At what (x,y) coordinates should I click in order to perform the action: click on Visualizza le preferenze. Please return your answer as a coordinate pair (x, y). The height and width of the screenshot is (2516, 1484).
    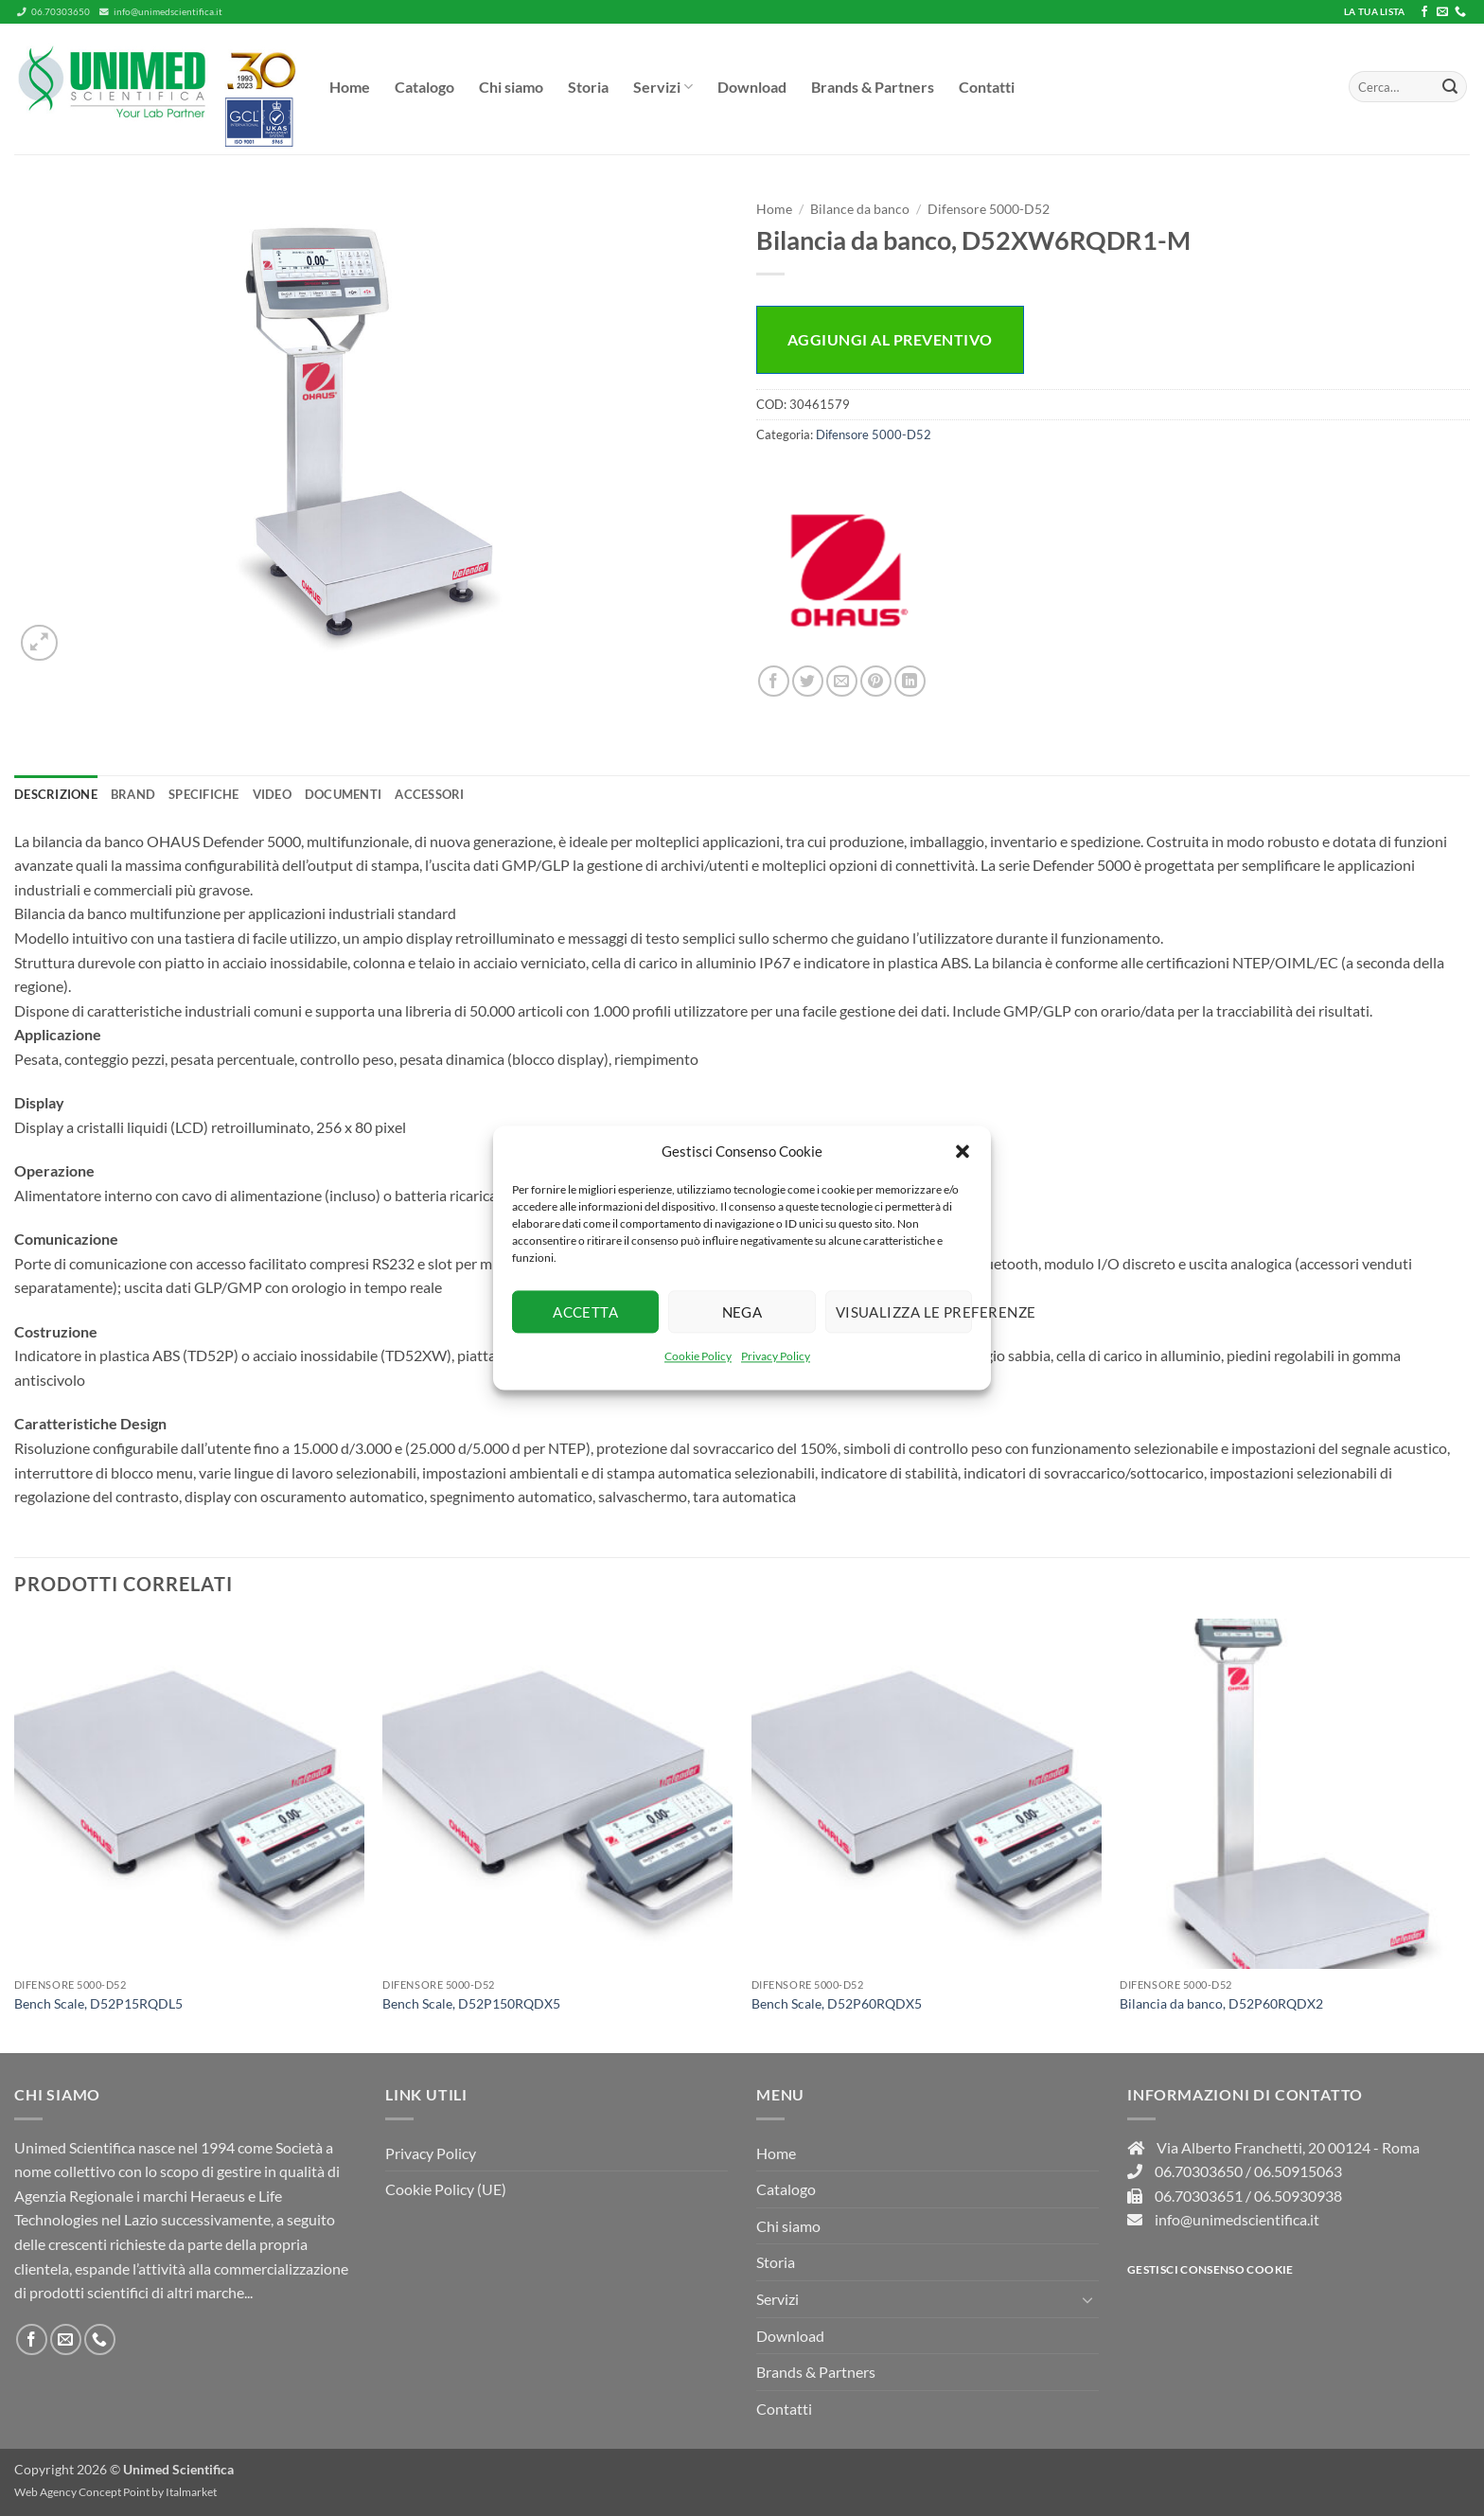
    Looking at the image, I should click on (904, 1311).